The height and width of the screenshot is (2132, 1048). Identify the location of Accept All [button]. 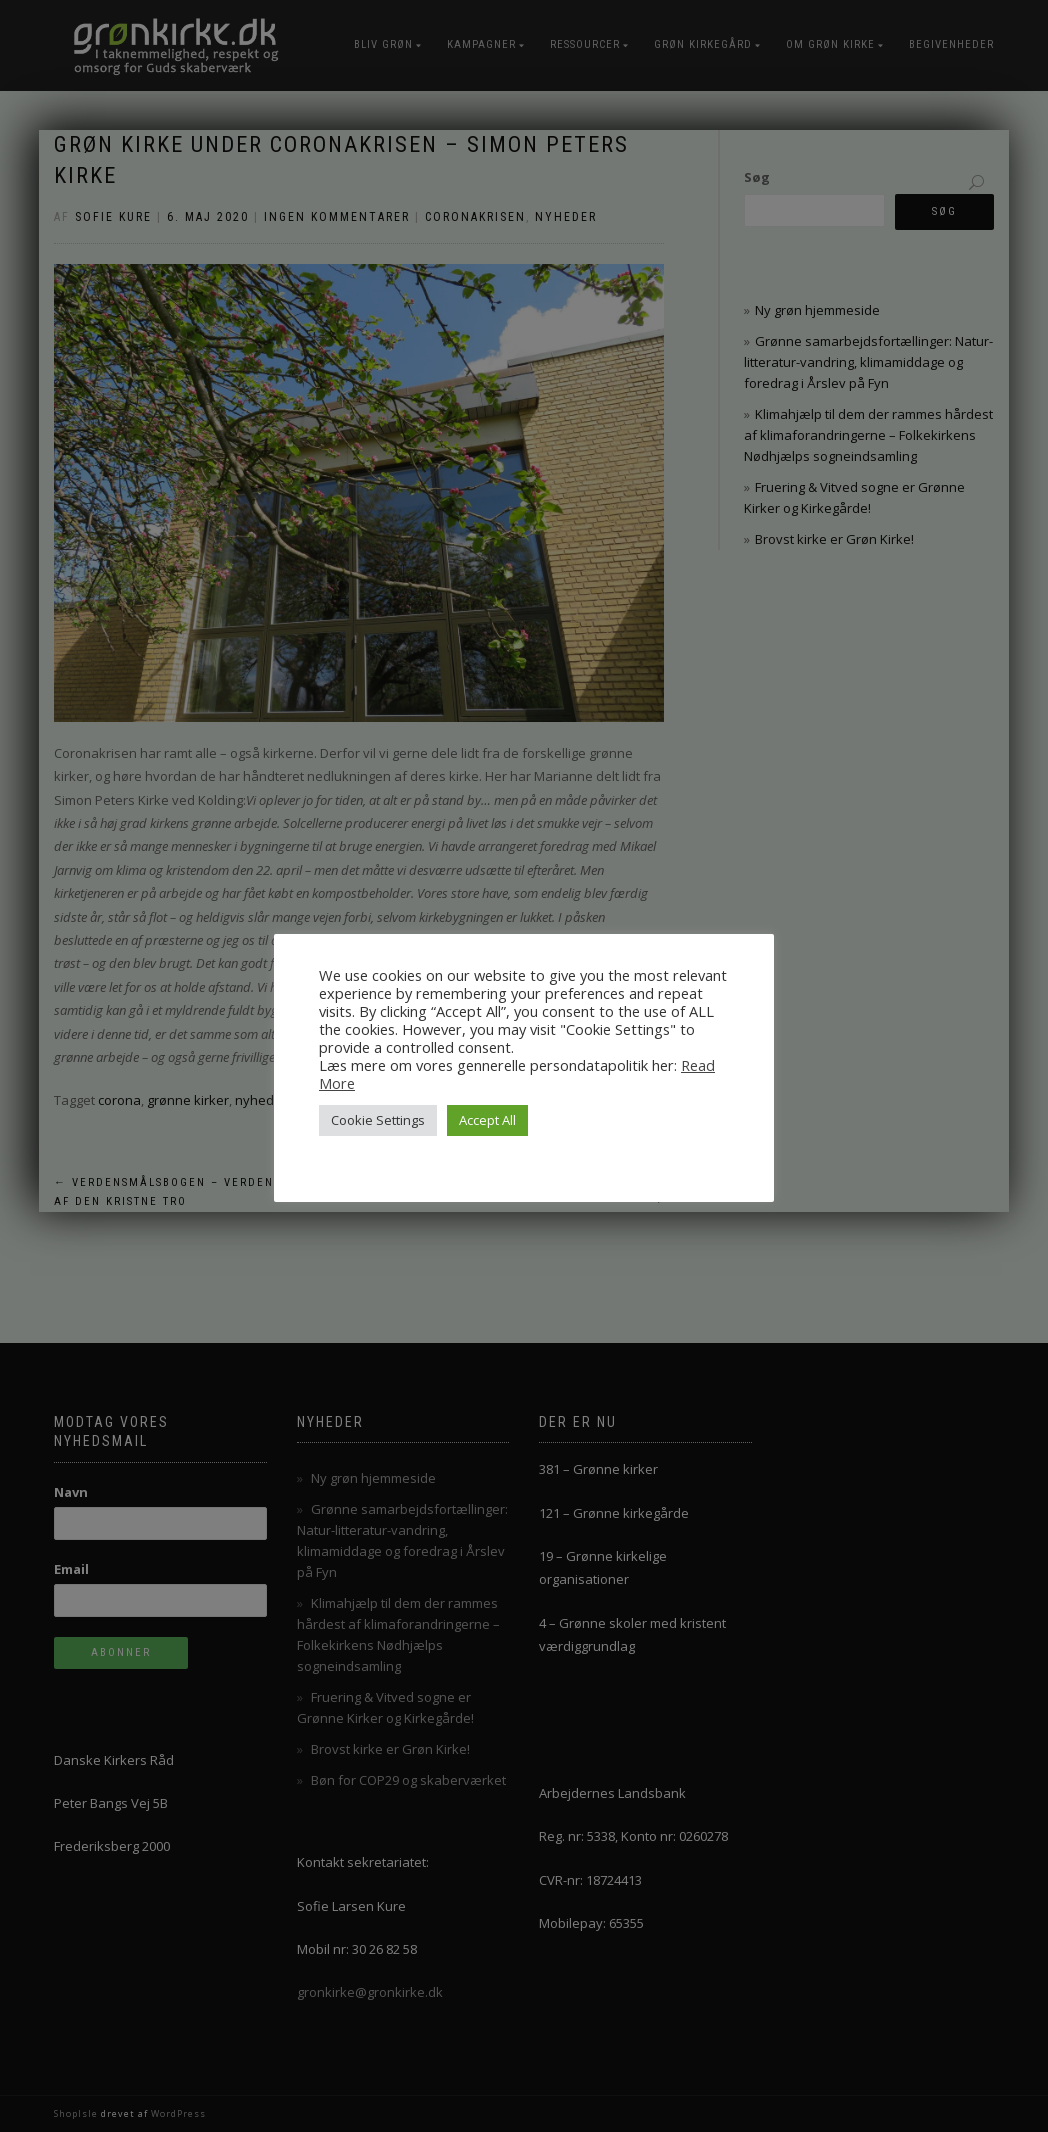
(487, 1120).